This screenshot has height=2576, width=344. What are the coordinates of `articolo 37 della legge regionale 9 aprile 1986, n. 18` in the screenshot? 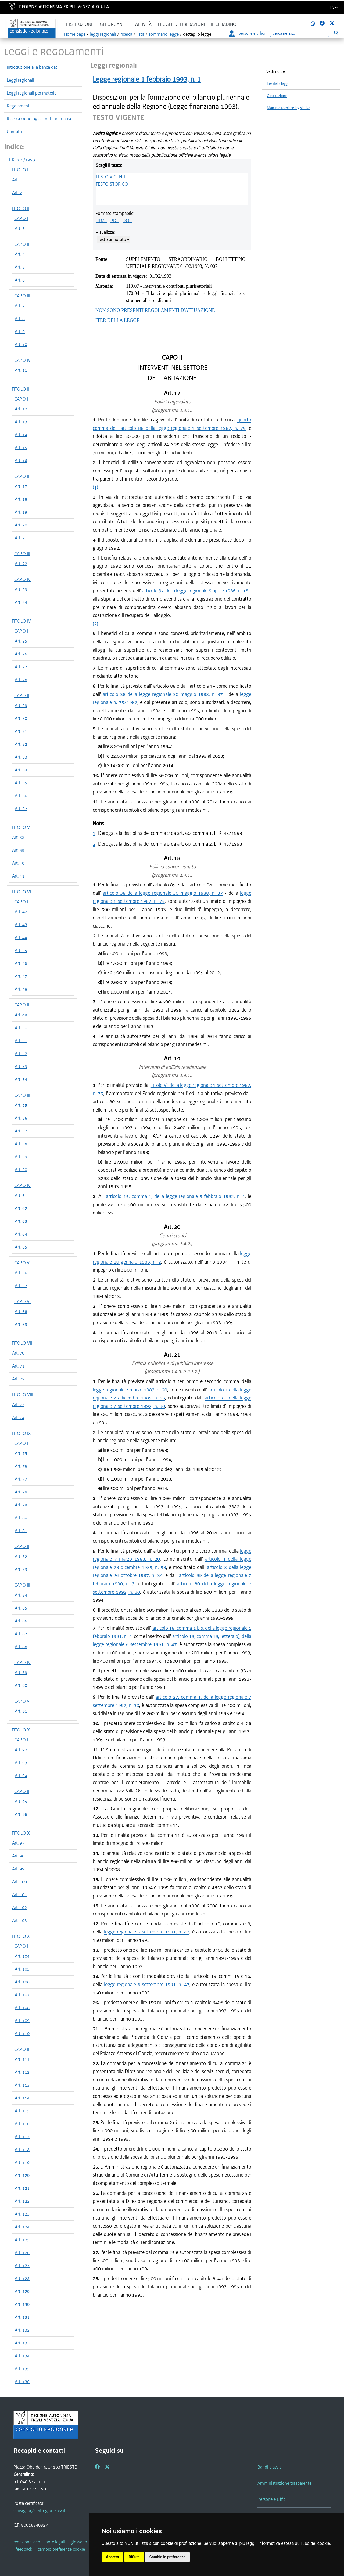 It's located at (195, 590).